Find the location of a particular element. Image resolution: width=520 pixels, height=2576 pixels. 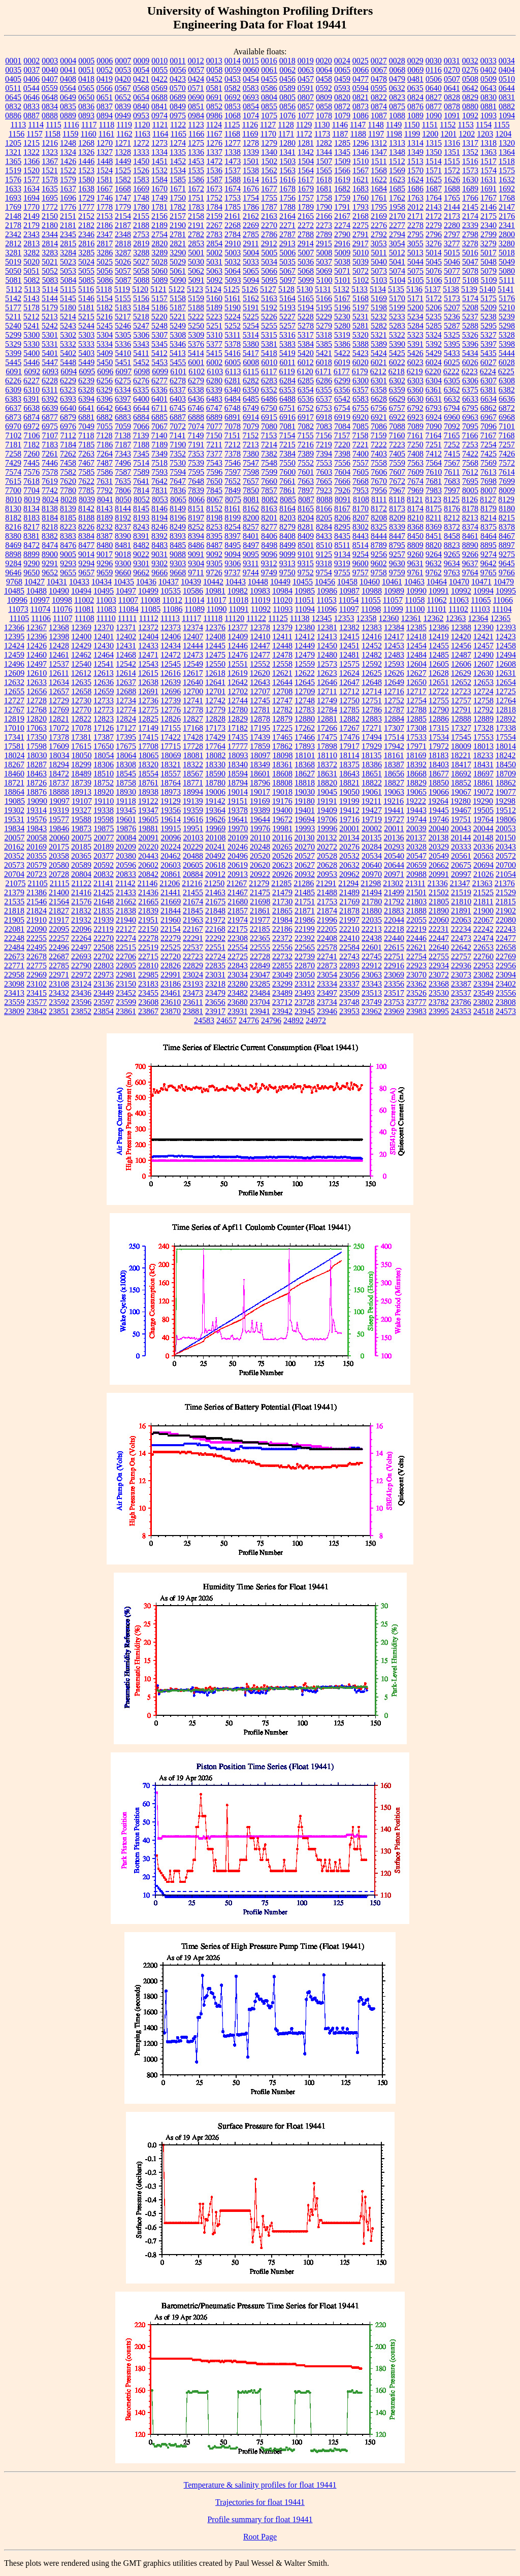

8213 is located at coordinates (470, 517).